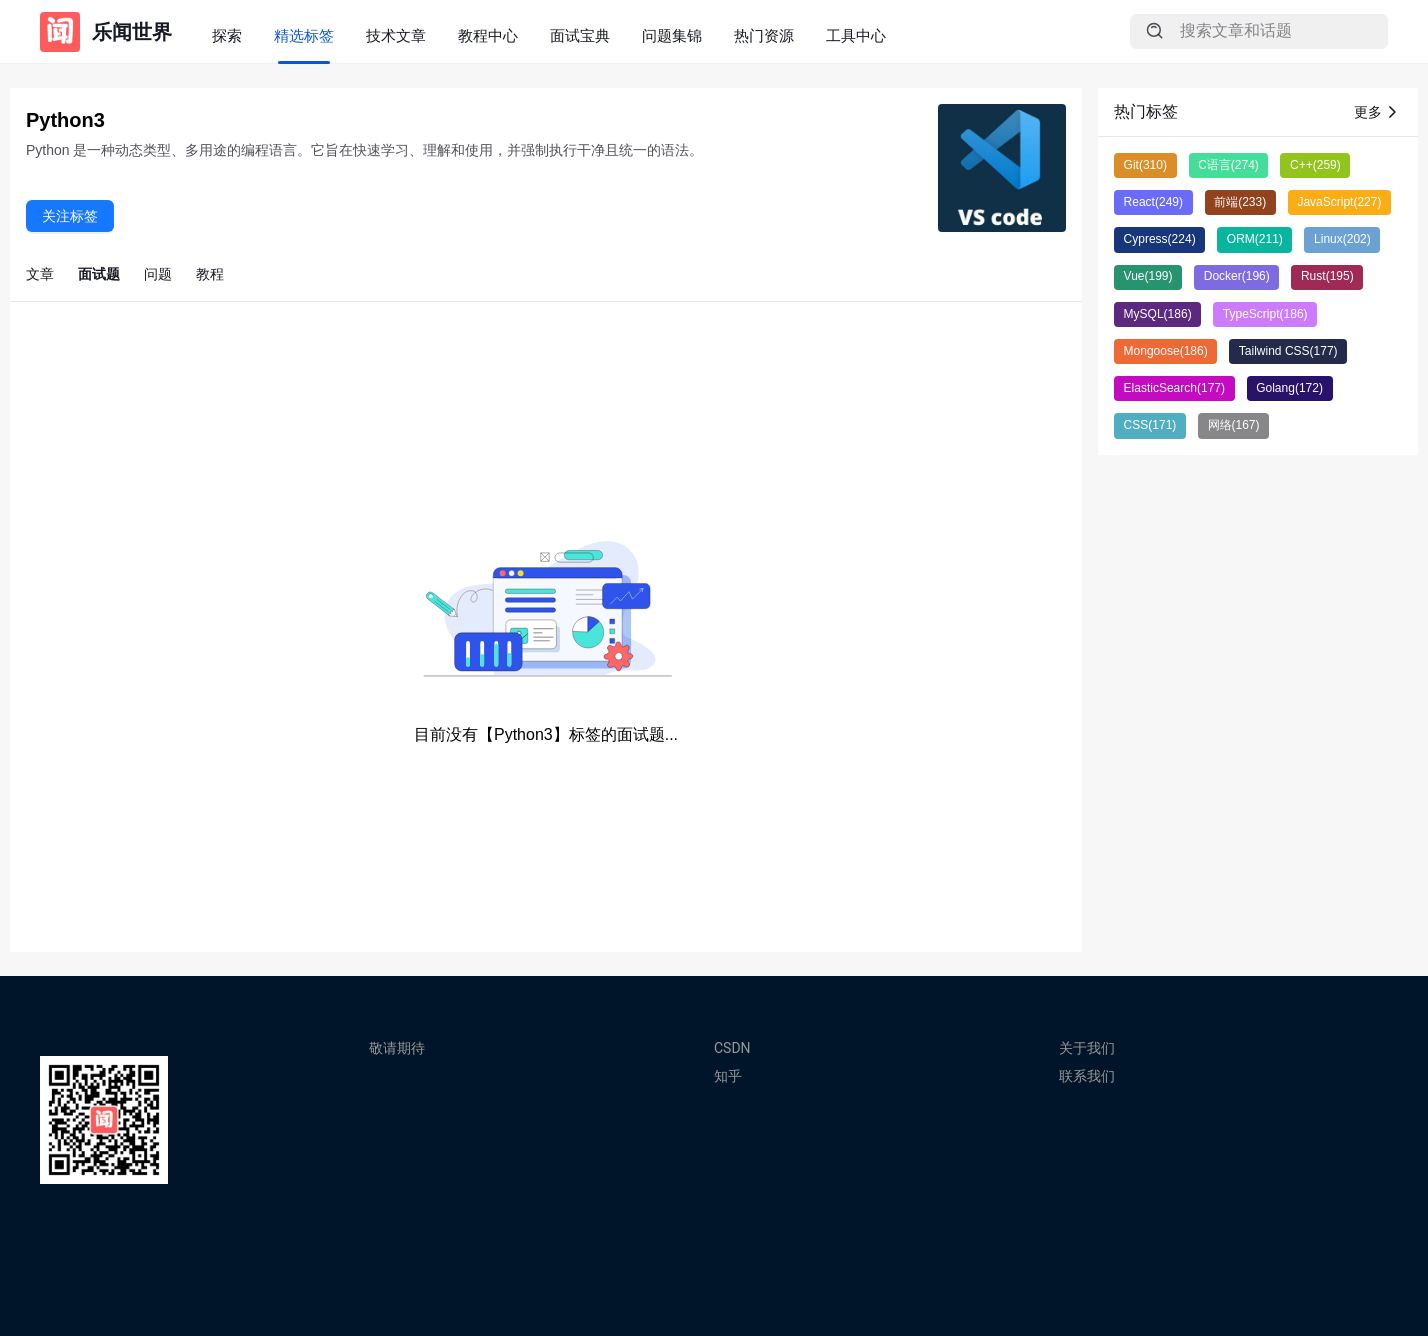 The height and width of the screenshot is (1336, 1428). I want to click on 文章, so click(40, 274).